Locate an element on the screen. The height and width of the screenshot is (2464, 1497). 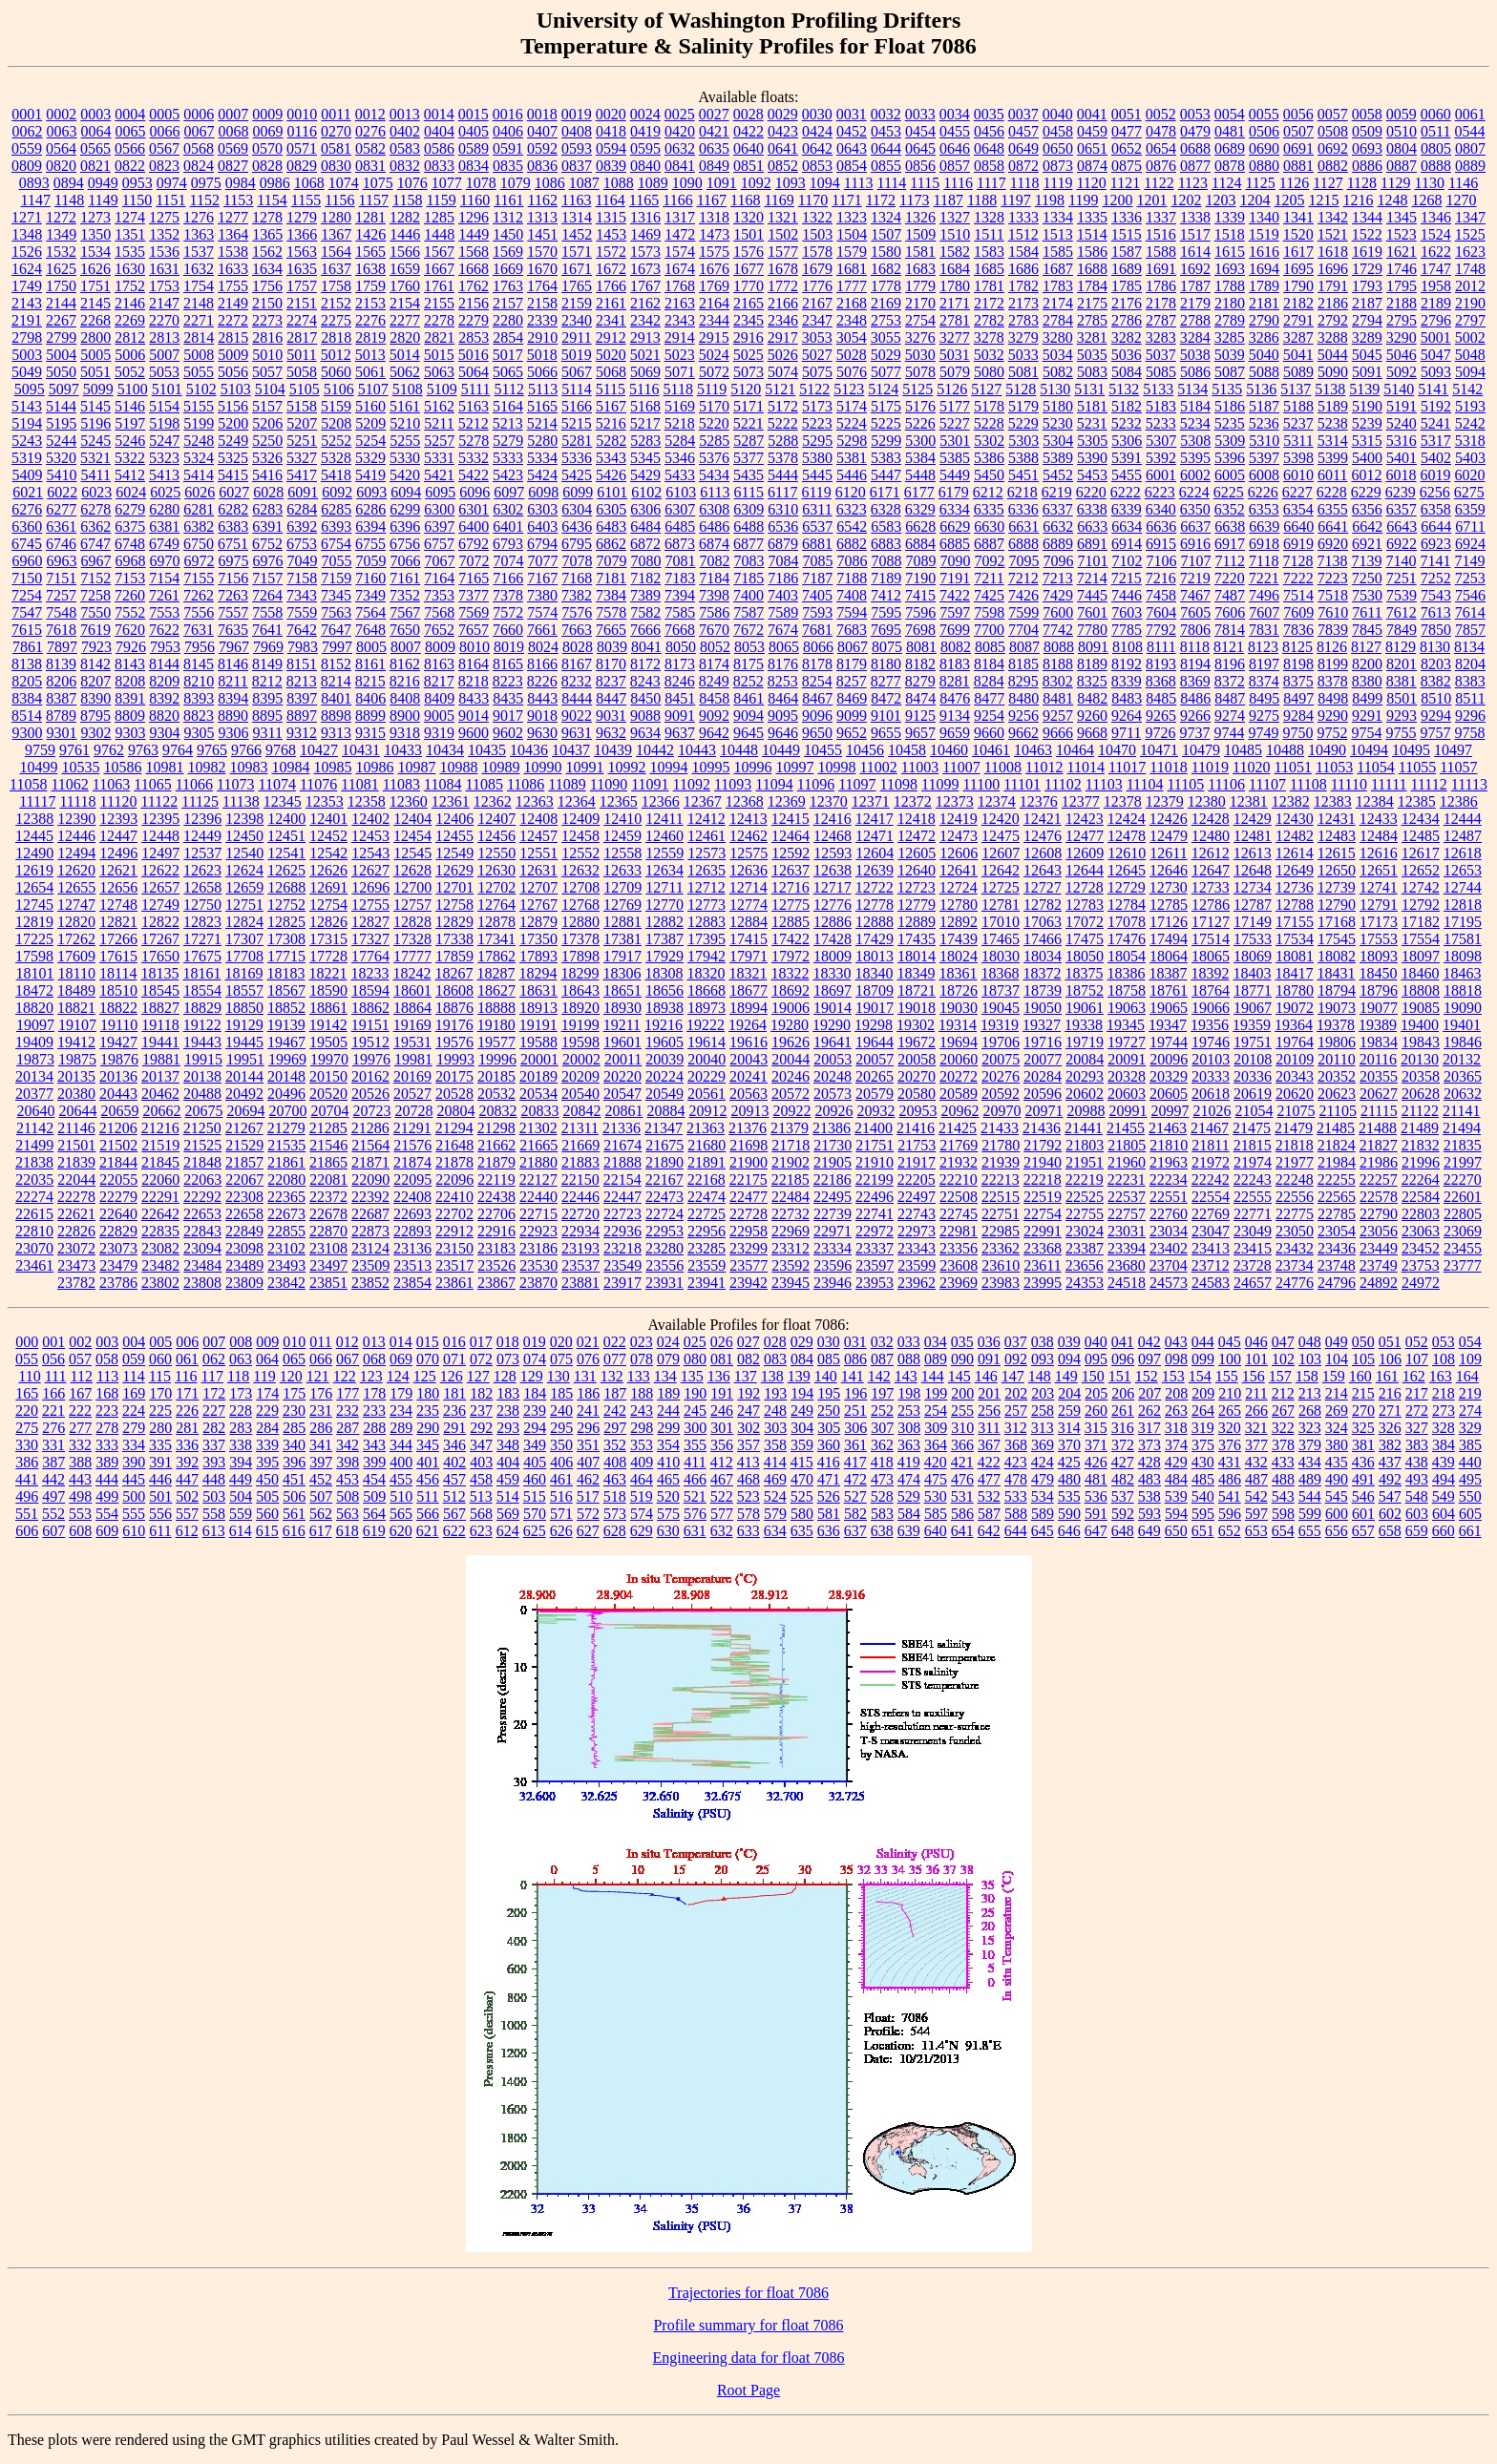
19066 is located at coordinates (1210, 1008).